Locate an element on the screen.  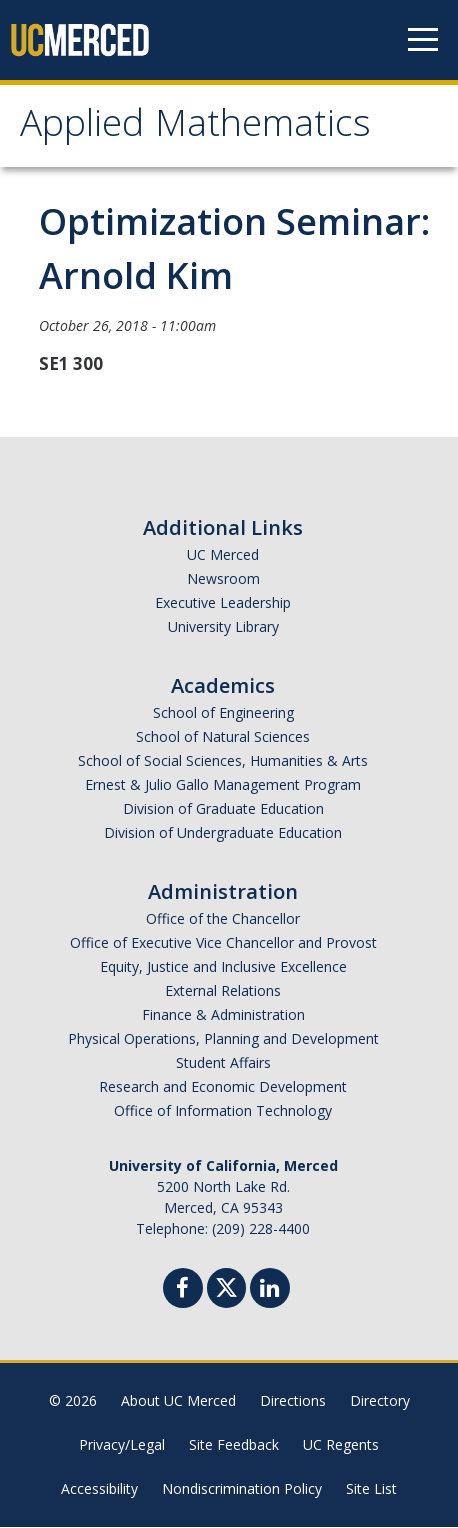
University Library is located at coordinates (223, 627).